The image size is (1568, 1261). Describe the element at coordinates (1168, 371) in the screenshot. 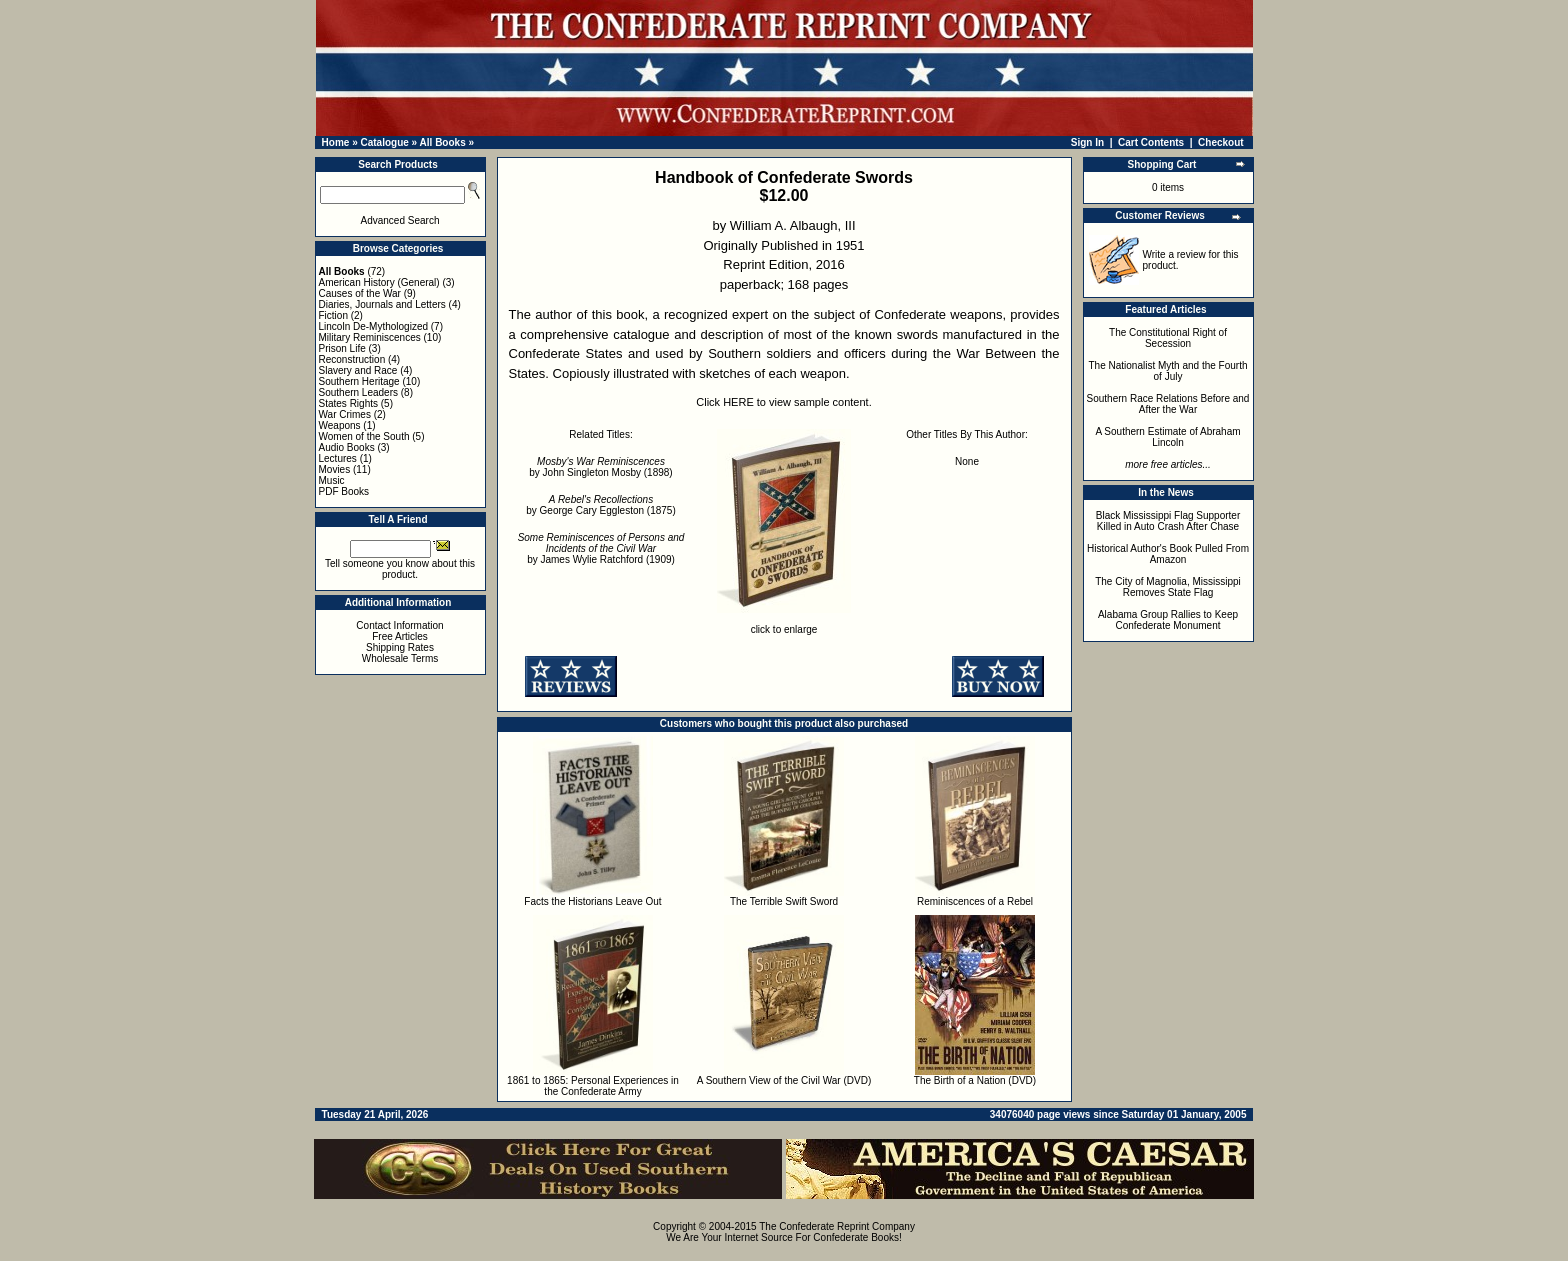

I see `The Nationalist Myth and the Fourth of July` at that location.